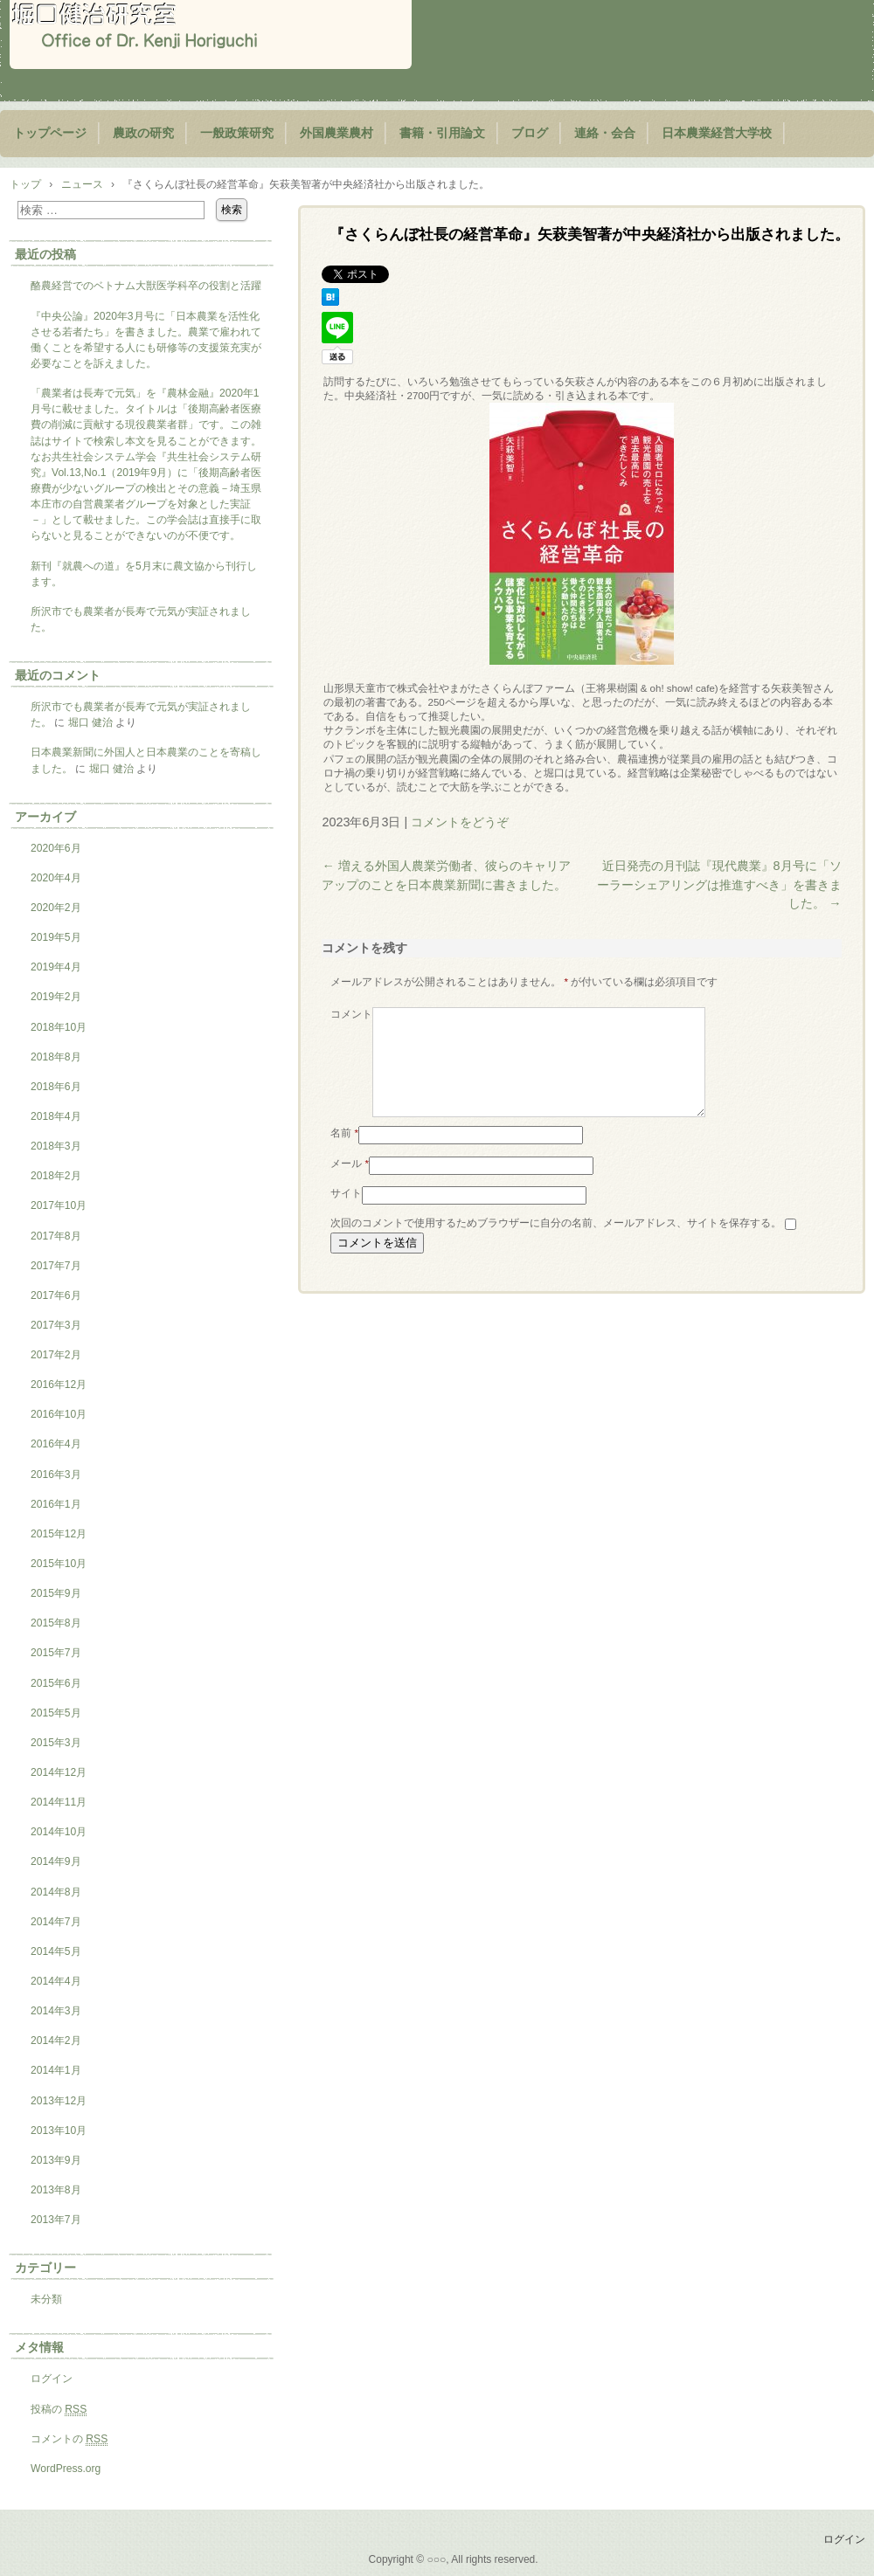 This screenshot has height=2576, width=874. What do you see at coordinates (56, 1593) in the screenshot?
I see `2015年9月` at bounding box center [56, 1593].